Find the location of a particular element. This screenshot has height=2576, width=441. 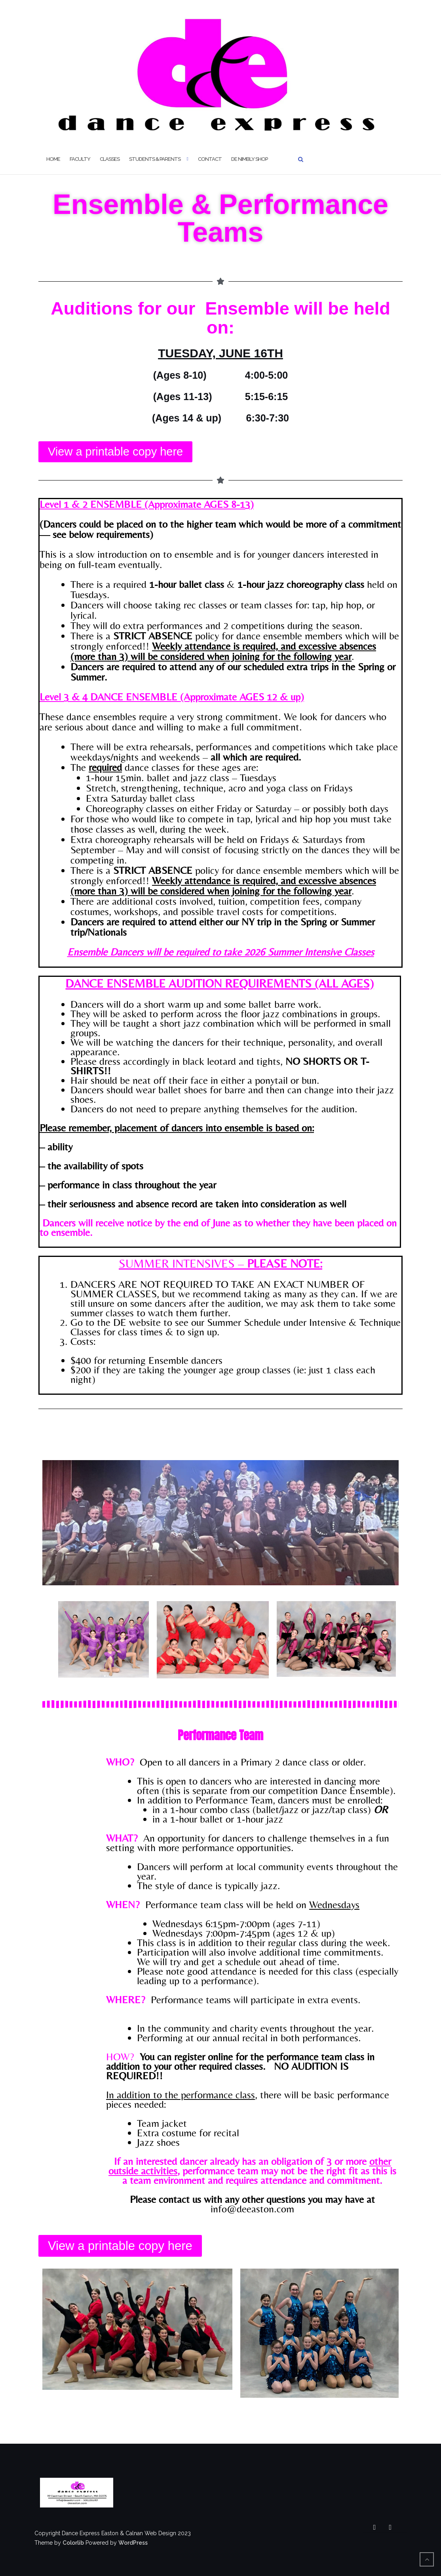

Contact is located at coordinates (210, 159).